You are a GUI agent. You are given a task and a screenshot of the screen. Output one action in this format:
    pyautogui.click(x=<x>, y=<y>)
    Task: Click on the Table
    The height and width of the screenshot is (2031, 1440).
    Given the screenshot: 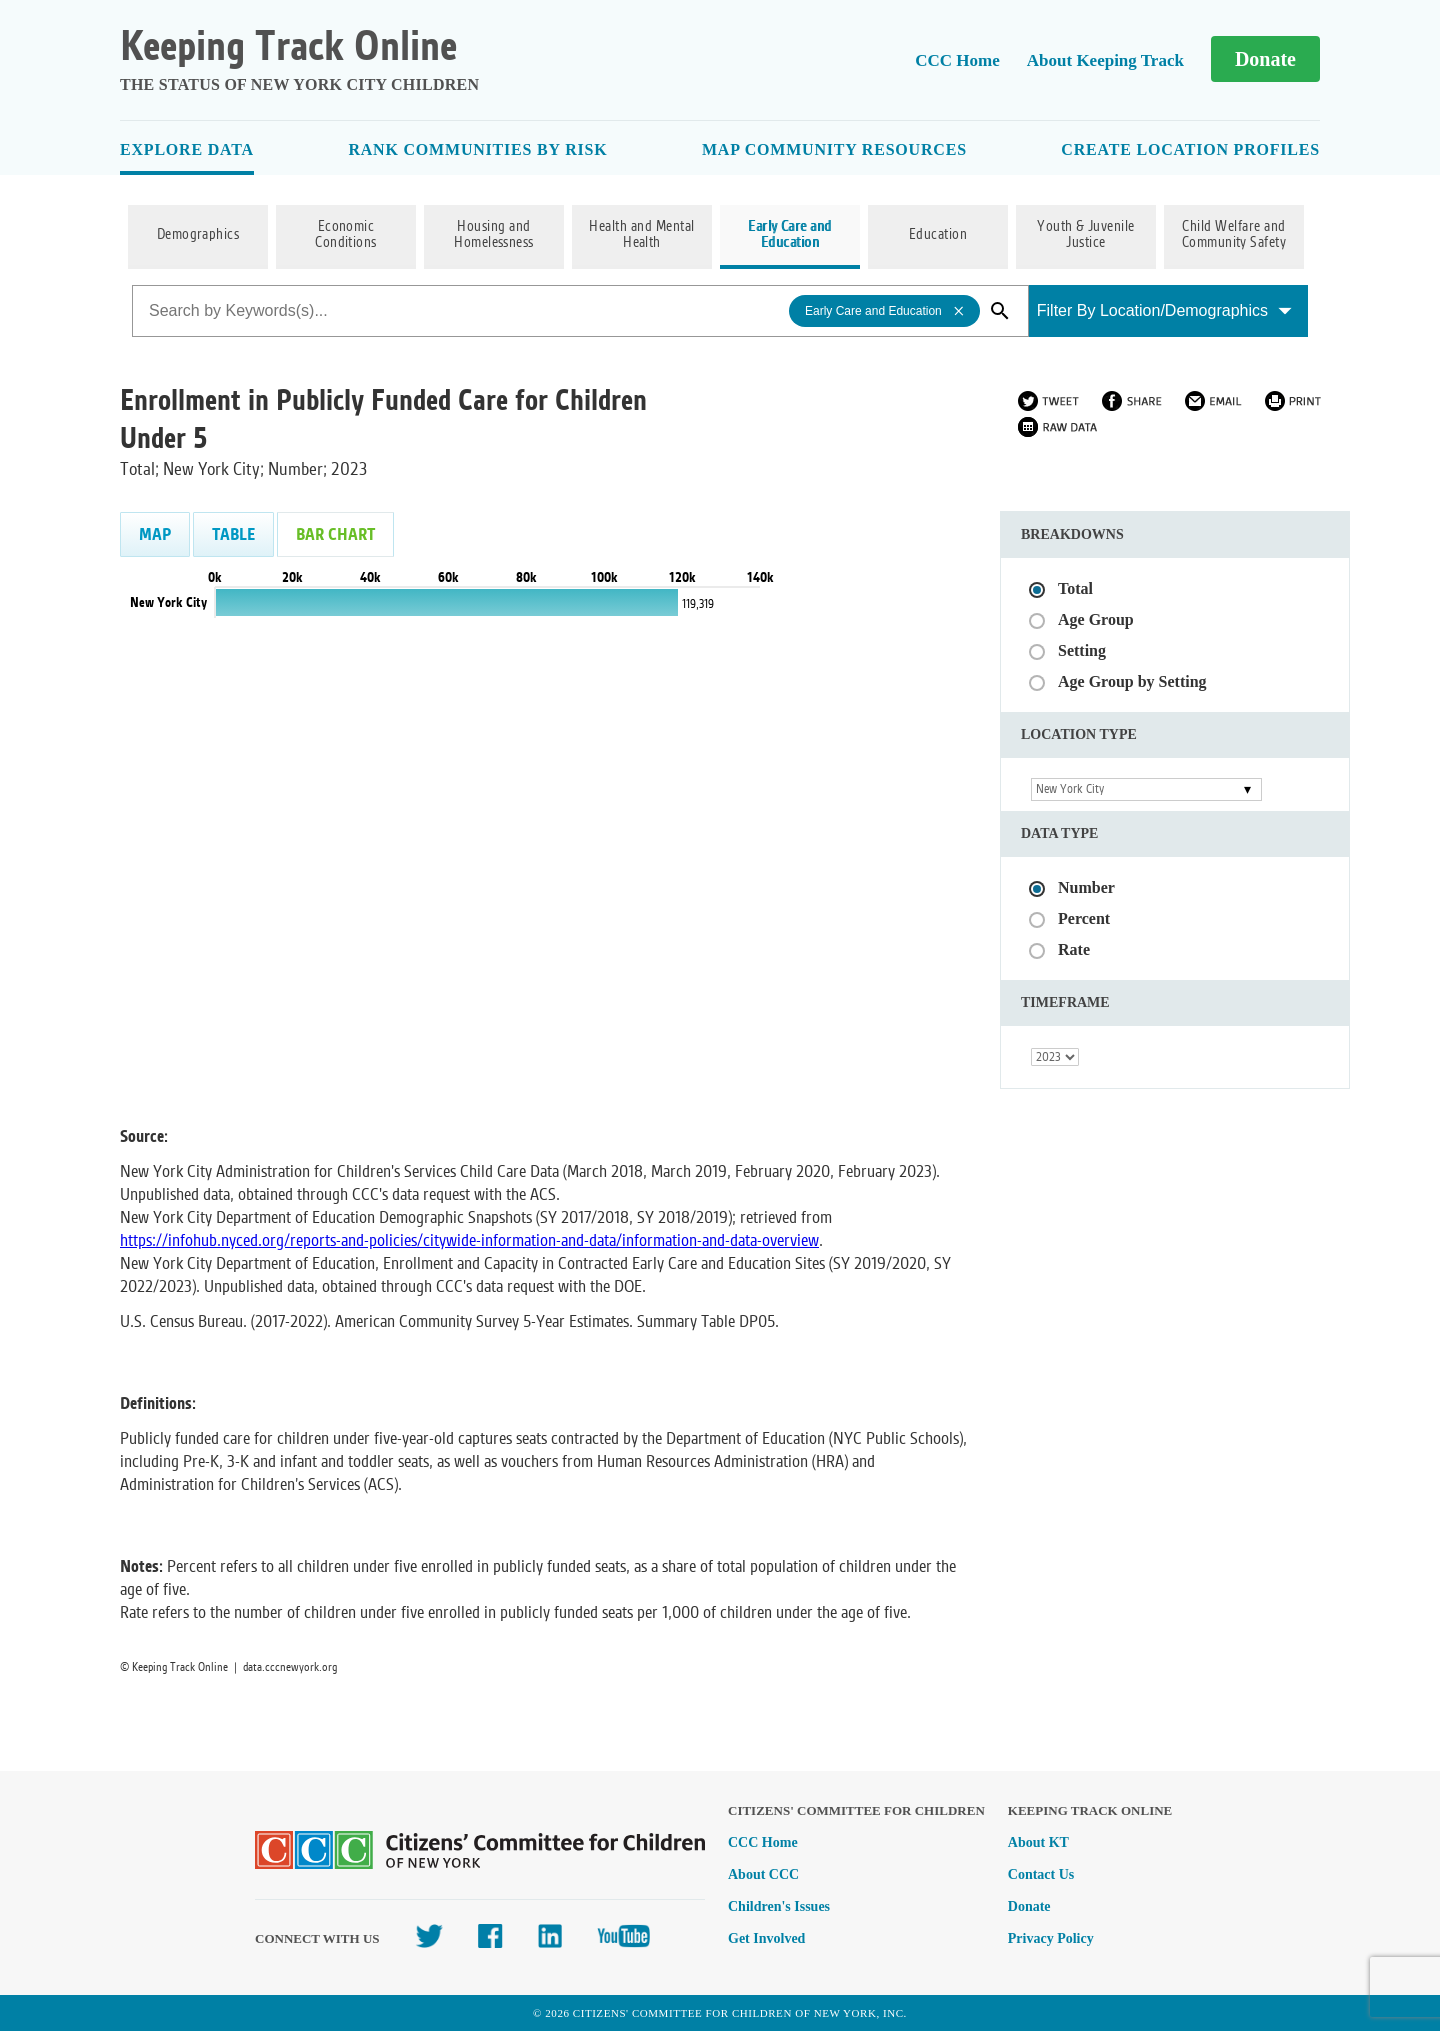 What is the action you would take?
    pyautogui.click(x=233, y=534)
    